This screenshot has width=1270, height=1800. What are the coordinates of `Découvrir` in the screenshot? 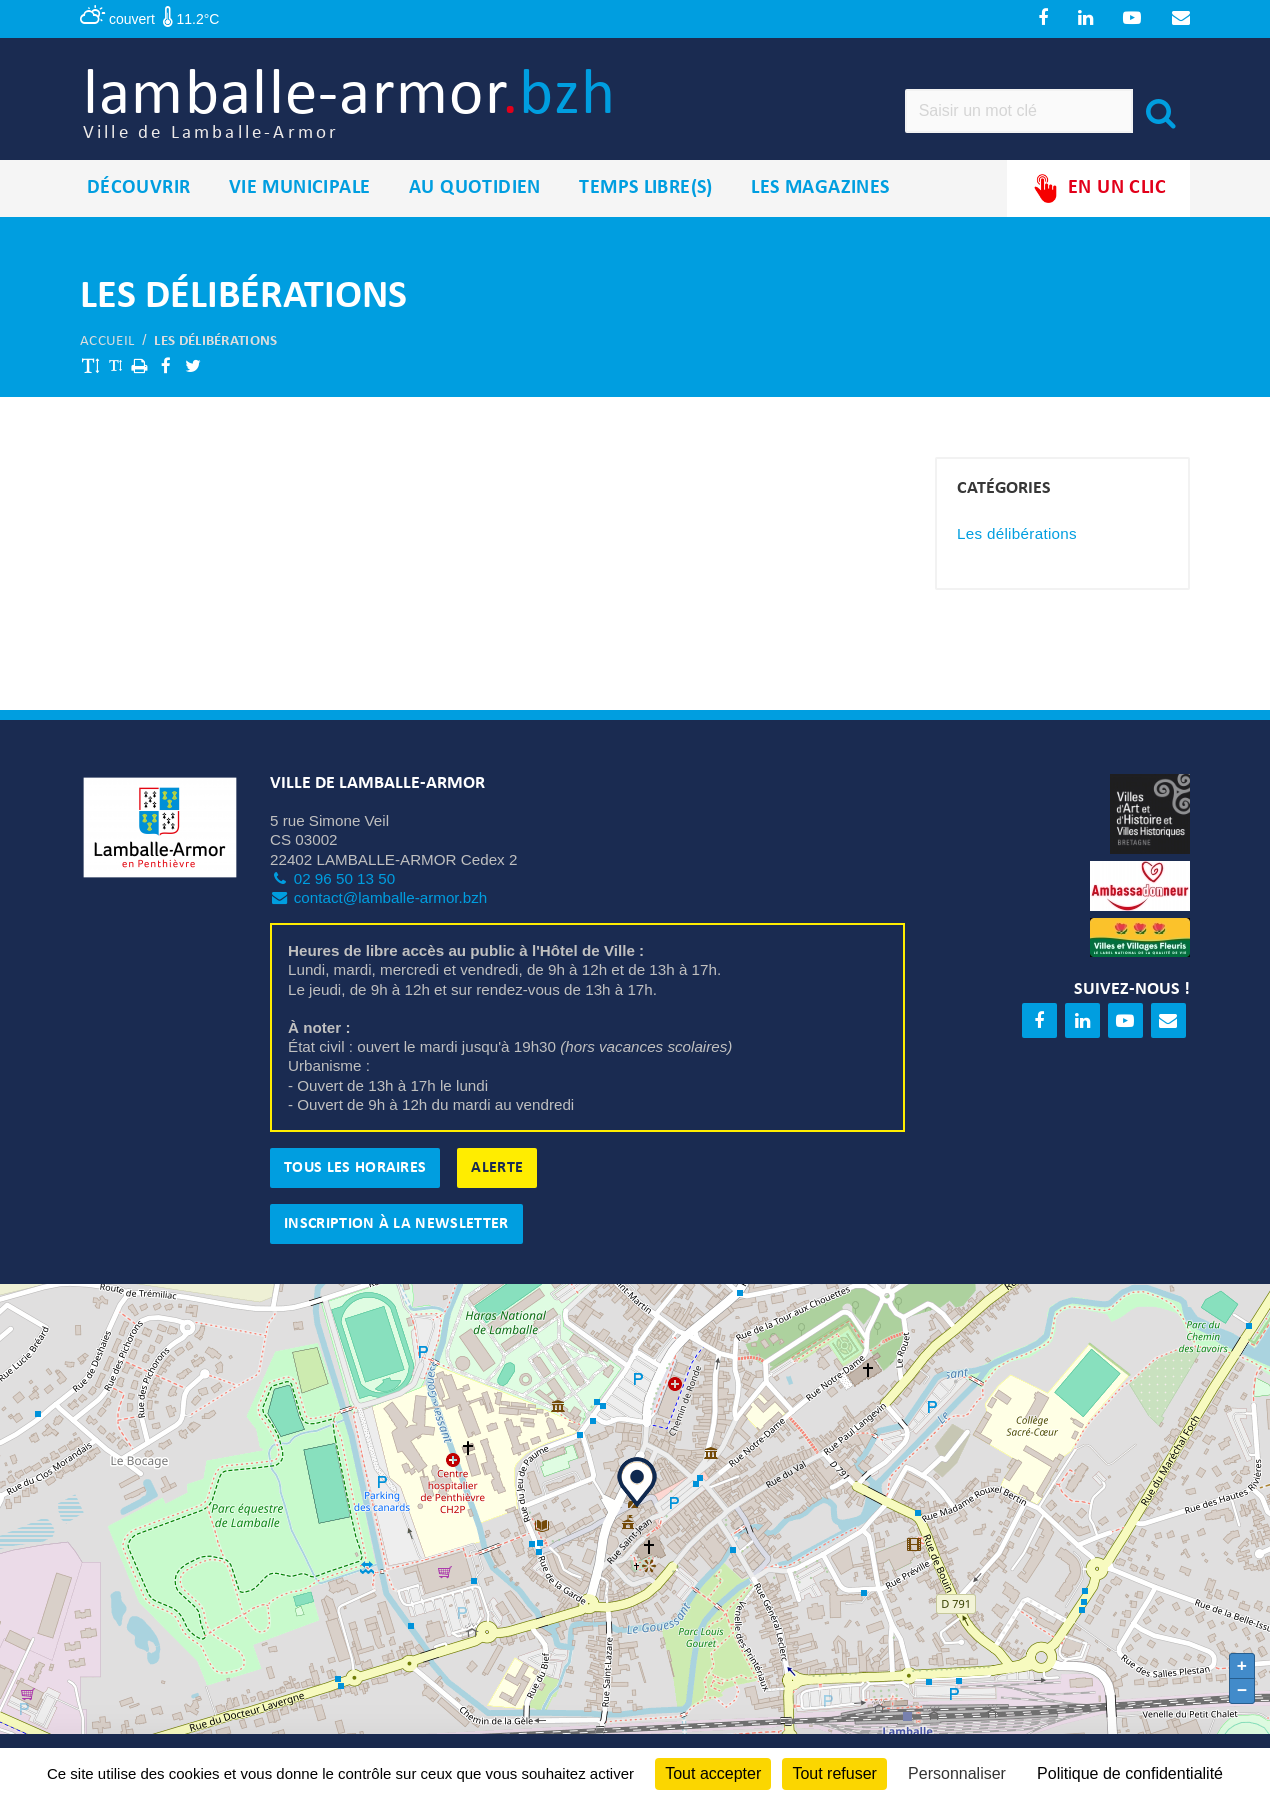 It's located at (139, 199).